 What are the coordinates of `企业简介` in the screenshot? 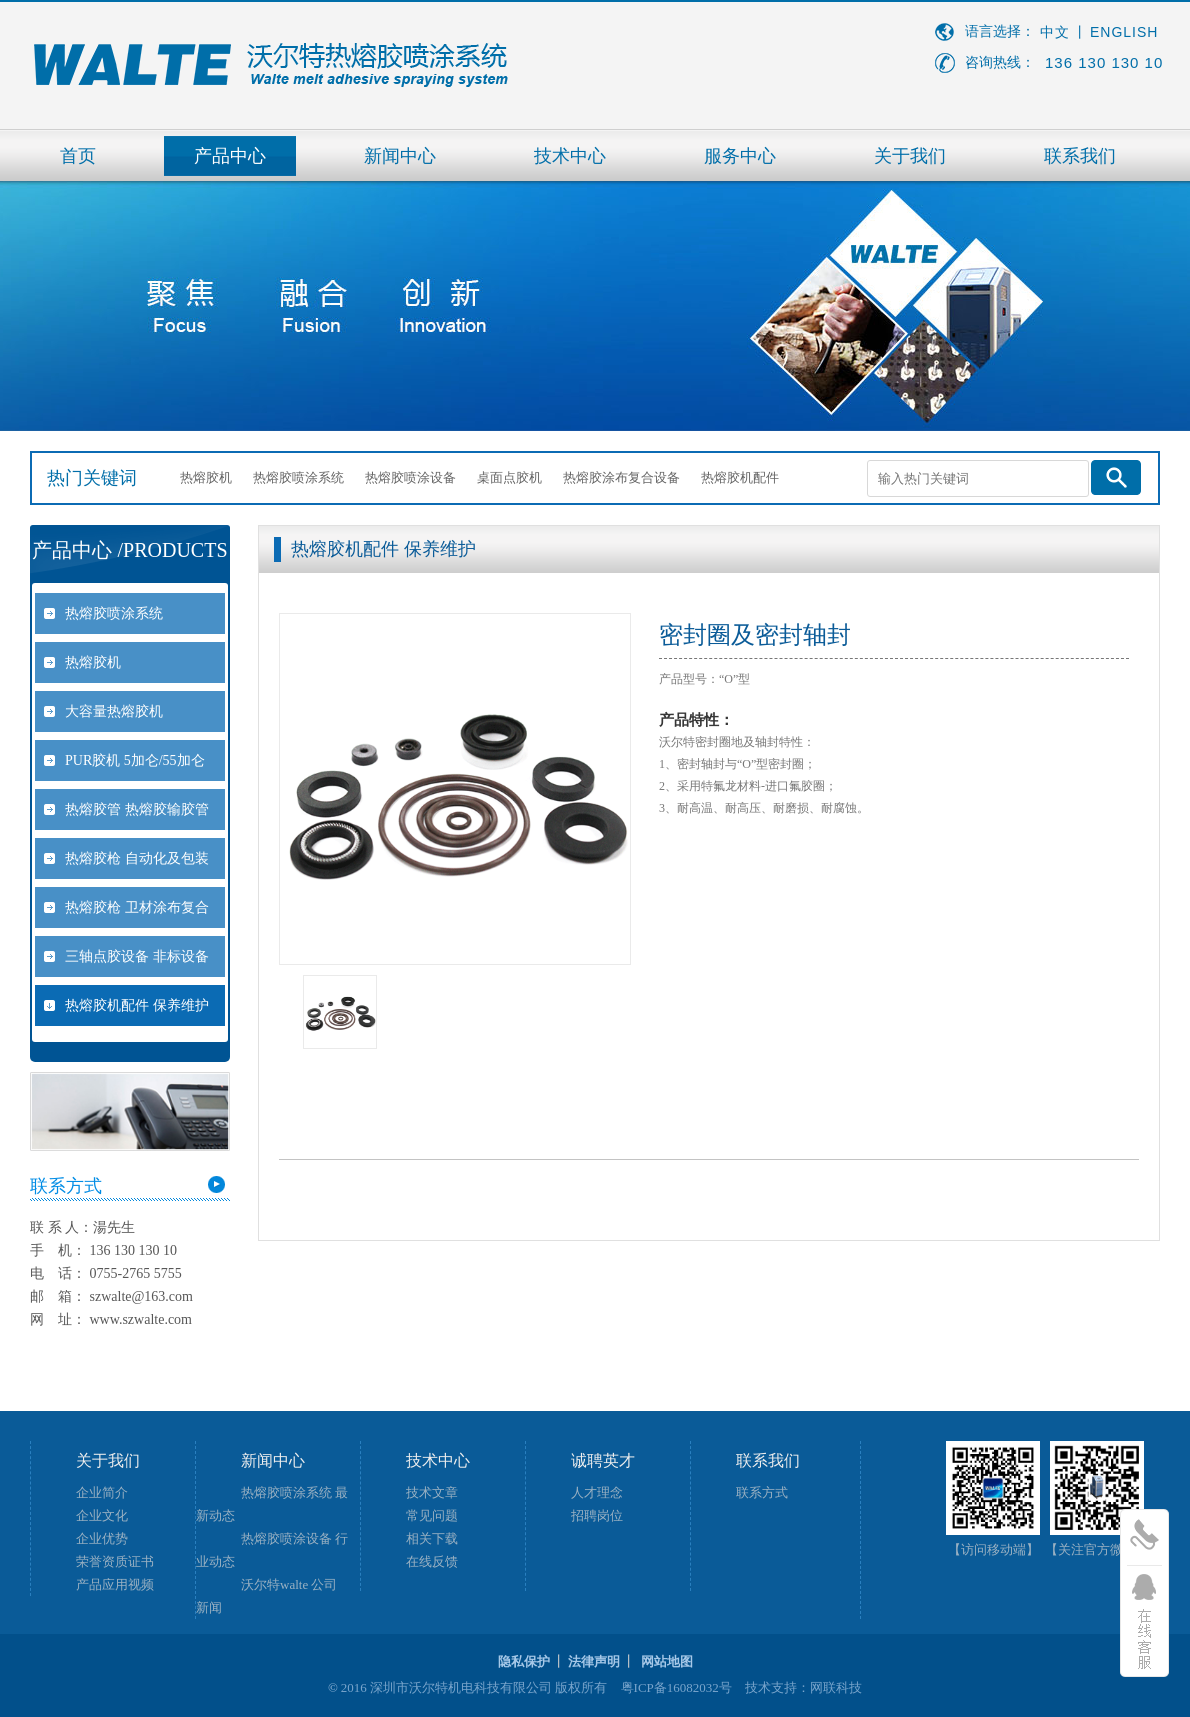 It's located at (102, 1492).